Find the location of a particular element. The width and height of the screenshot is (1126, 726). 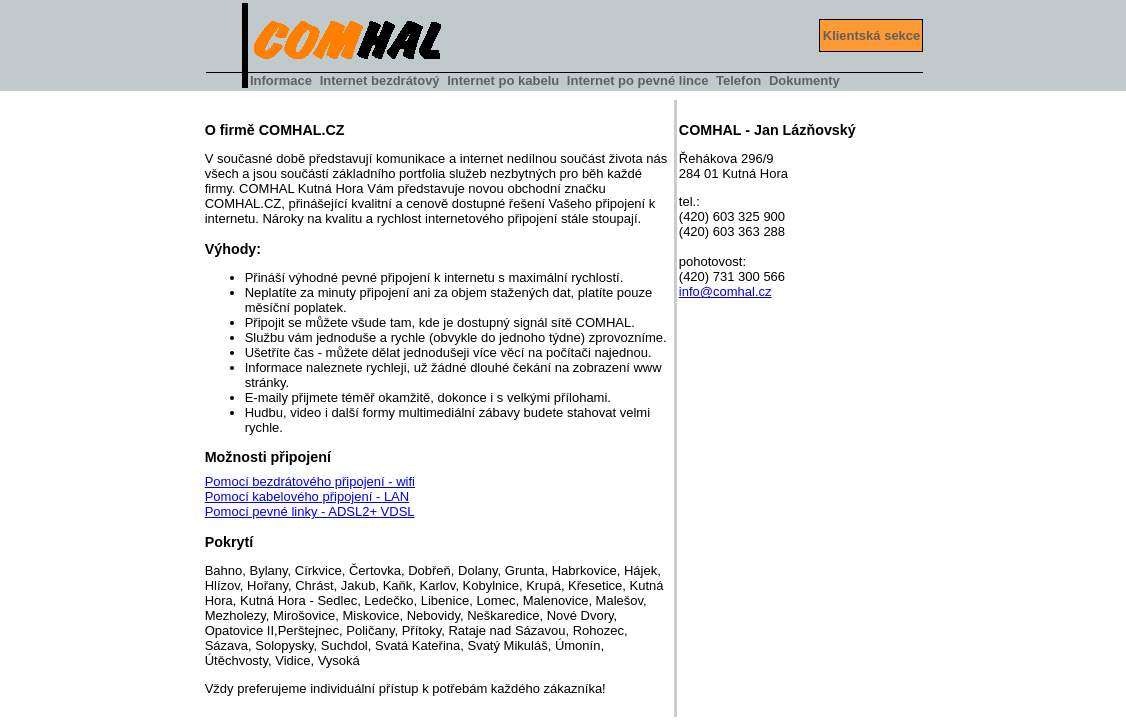

Klientská sekce is located at coordinates (872, 35).